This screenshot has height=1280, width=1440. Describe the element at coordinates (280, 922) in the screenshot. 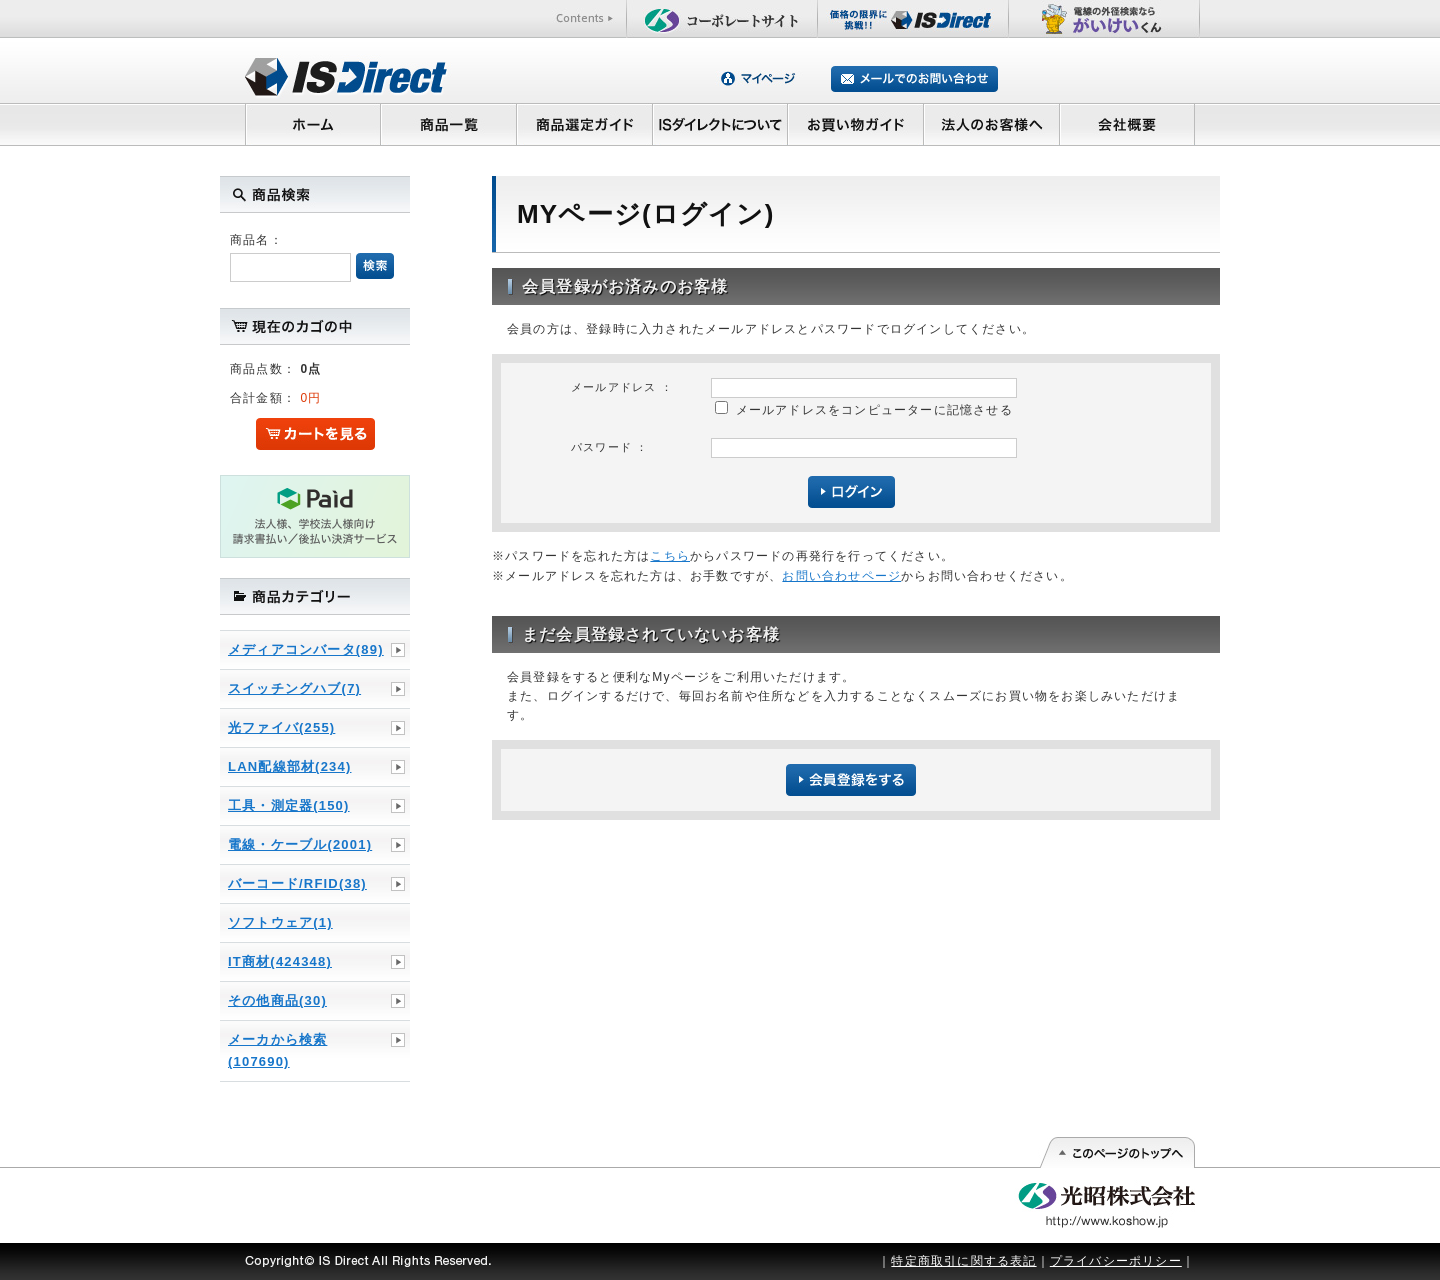

I see `ソフトウェア(1)` at that location.